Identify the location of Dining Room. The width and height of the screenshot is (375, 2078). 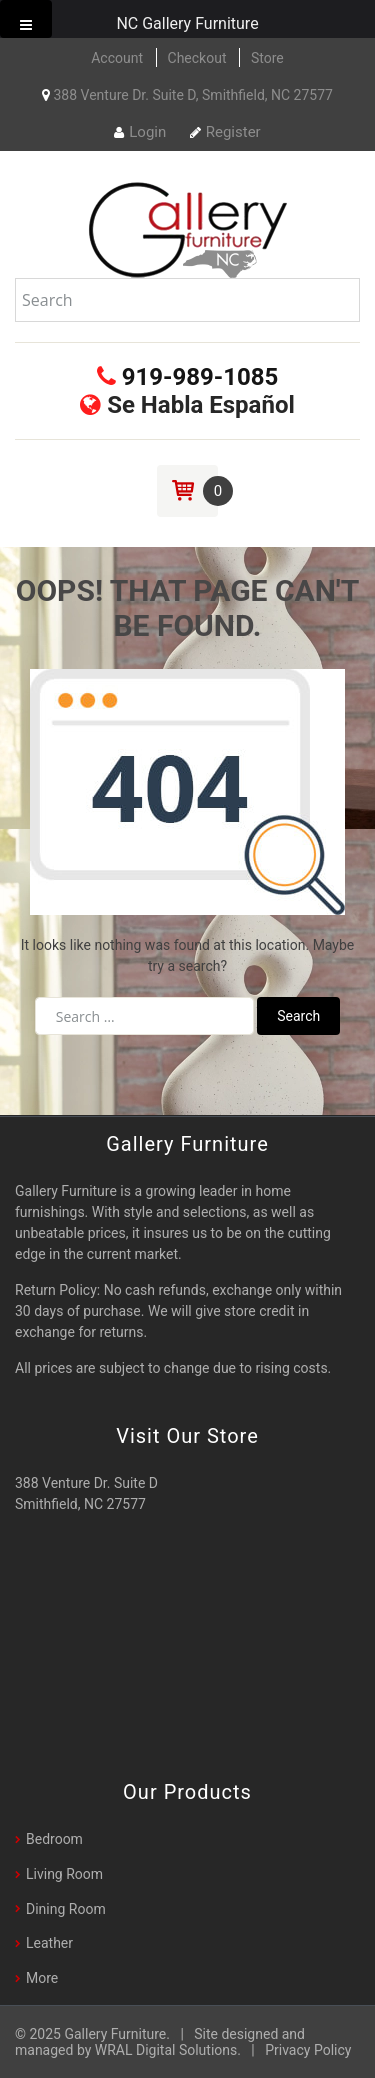
(66, 1909).